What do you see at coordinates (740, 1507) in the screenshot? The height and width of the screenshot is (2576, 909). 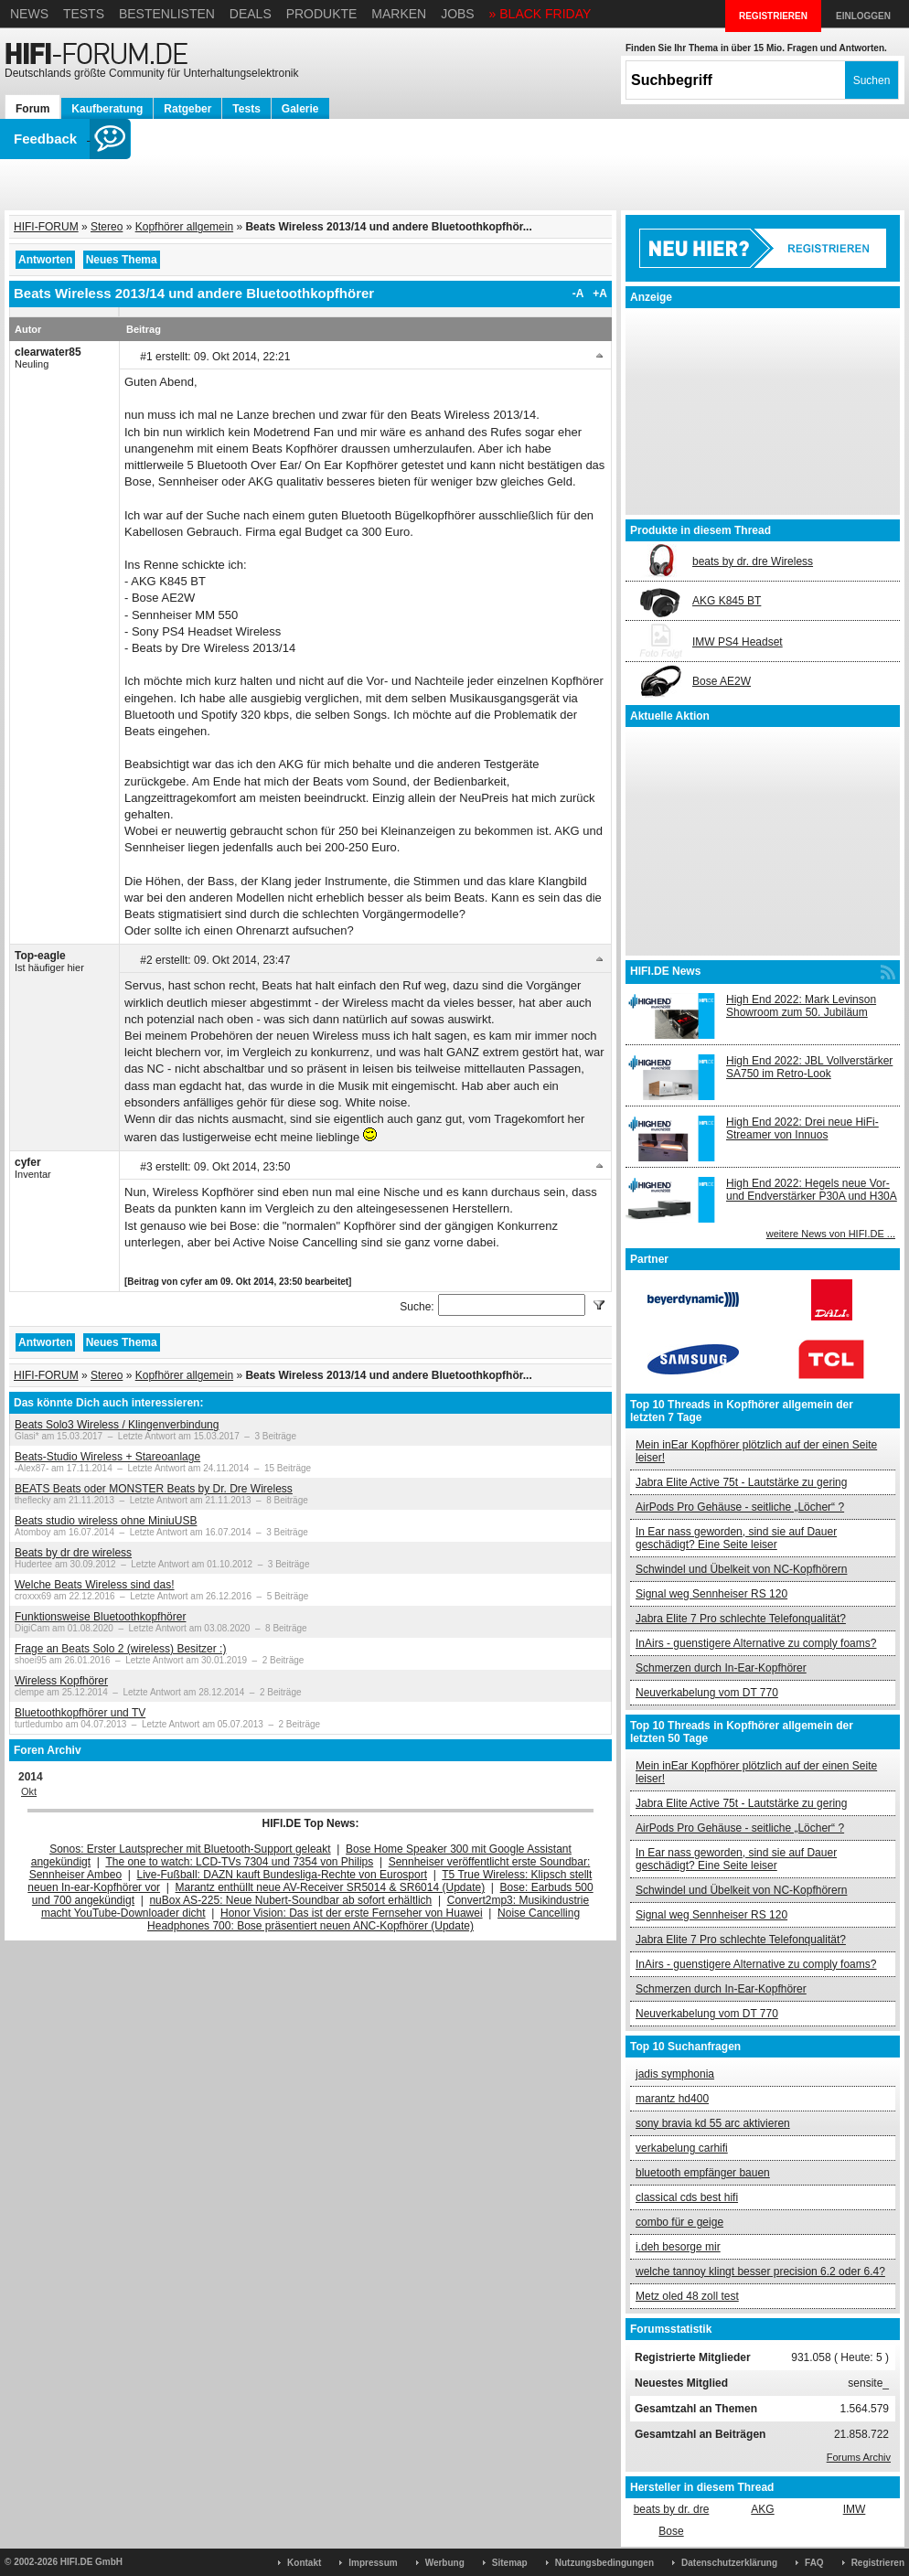 I see `AirPods Pro Gehäuse - seitliche „Löcher“ ?` at bounding box center [740, 1507].